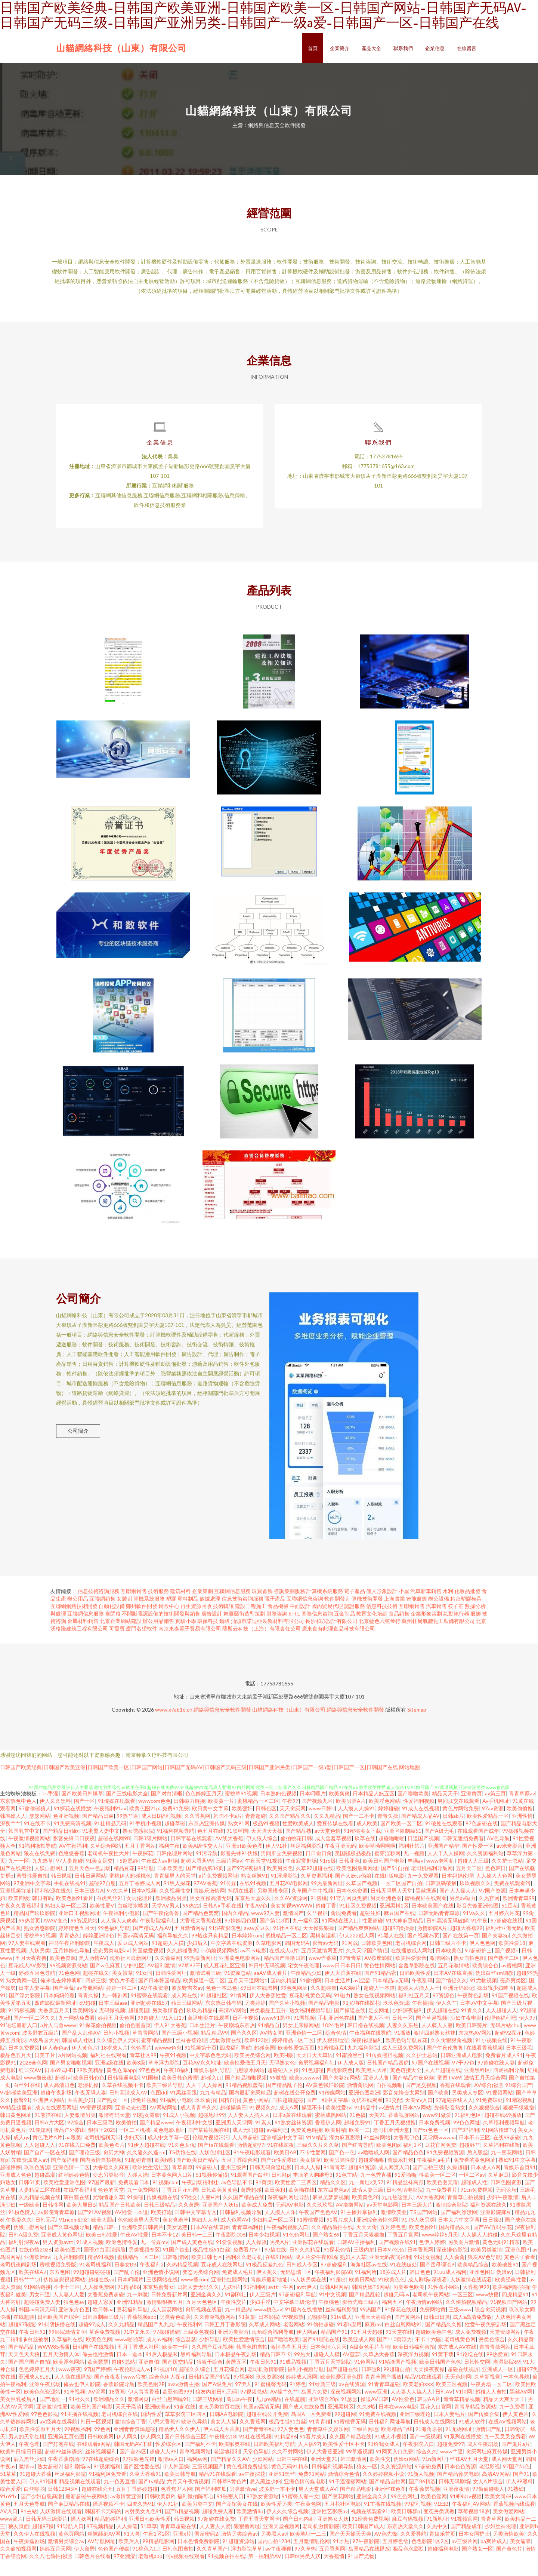  Describe the element at coordinates (40, 2205) in the screenshot. I see `人妻精品二区在线` at that location.